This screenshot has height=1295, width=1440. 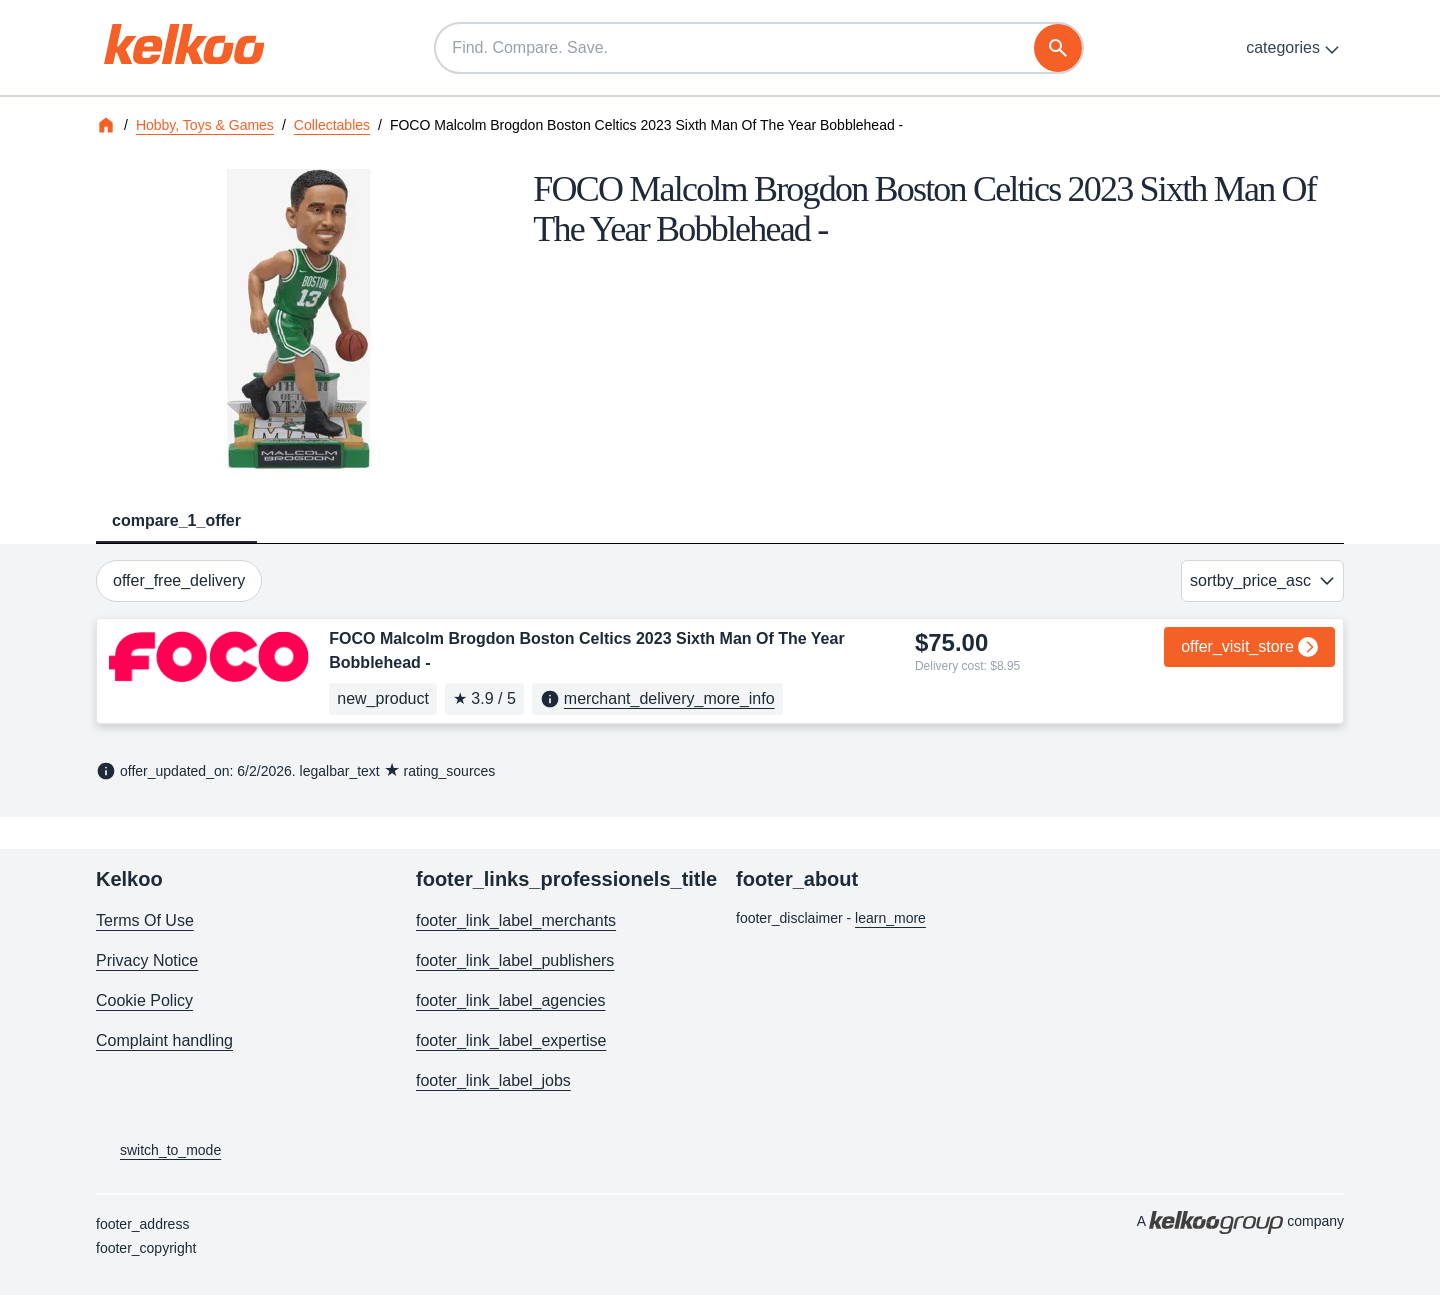 I want to click on [search], so click(x=1058, y=48).